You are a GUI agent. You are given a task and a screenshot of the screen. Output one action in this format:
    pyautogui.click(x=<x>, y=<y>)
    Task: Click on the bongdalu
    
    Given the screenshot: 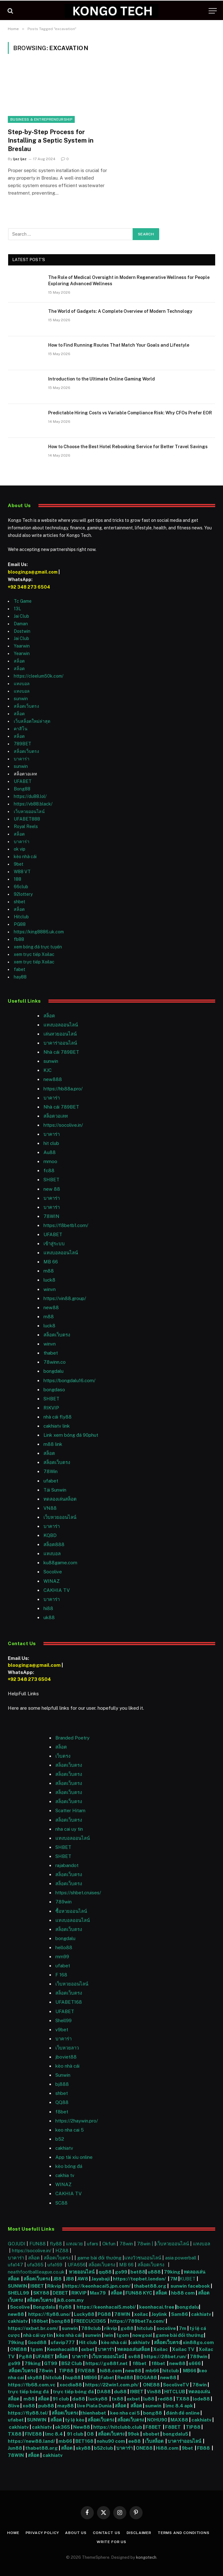 What is the action you would take?
    pyautogui.click(x=53, y=1371)
    